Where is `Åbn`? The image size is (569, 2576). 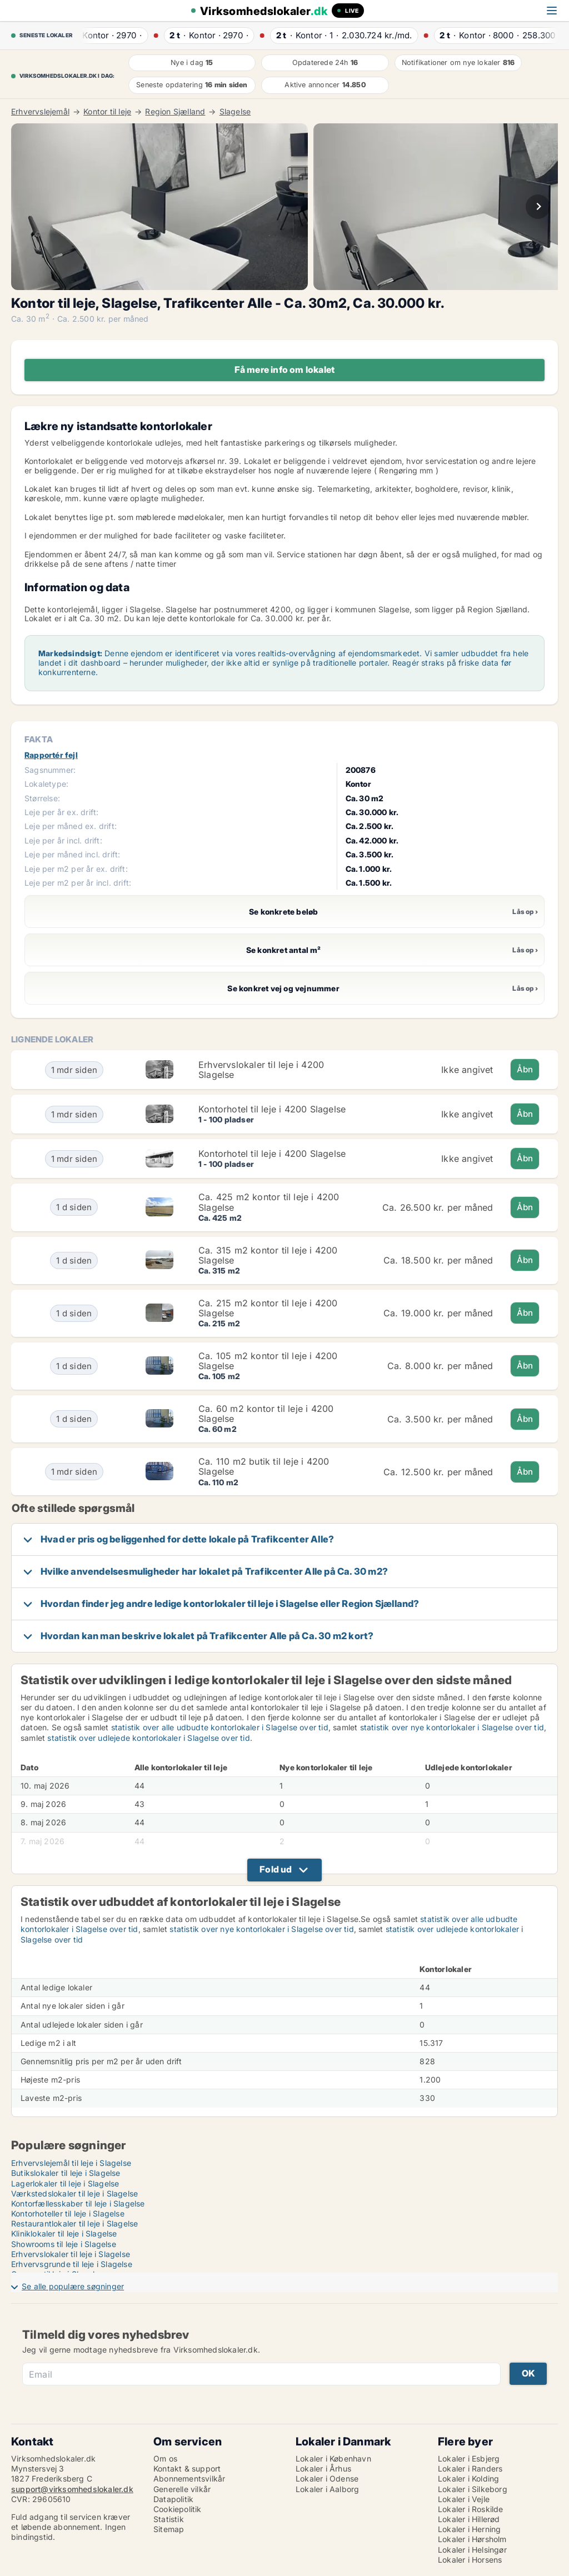 Åbn is located at coordinates (525, 1069).